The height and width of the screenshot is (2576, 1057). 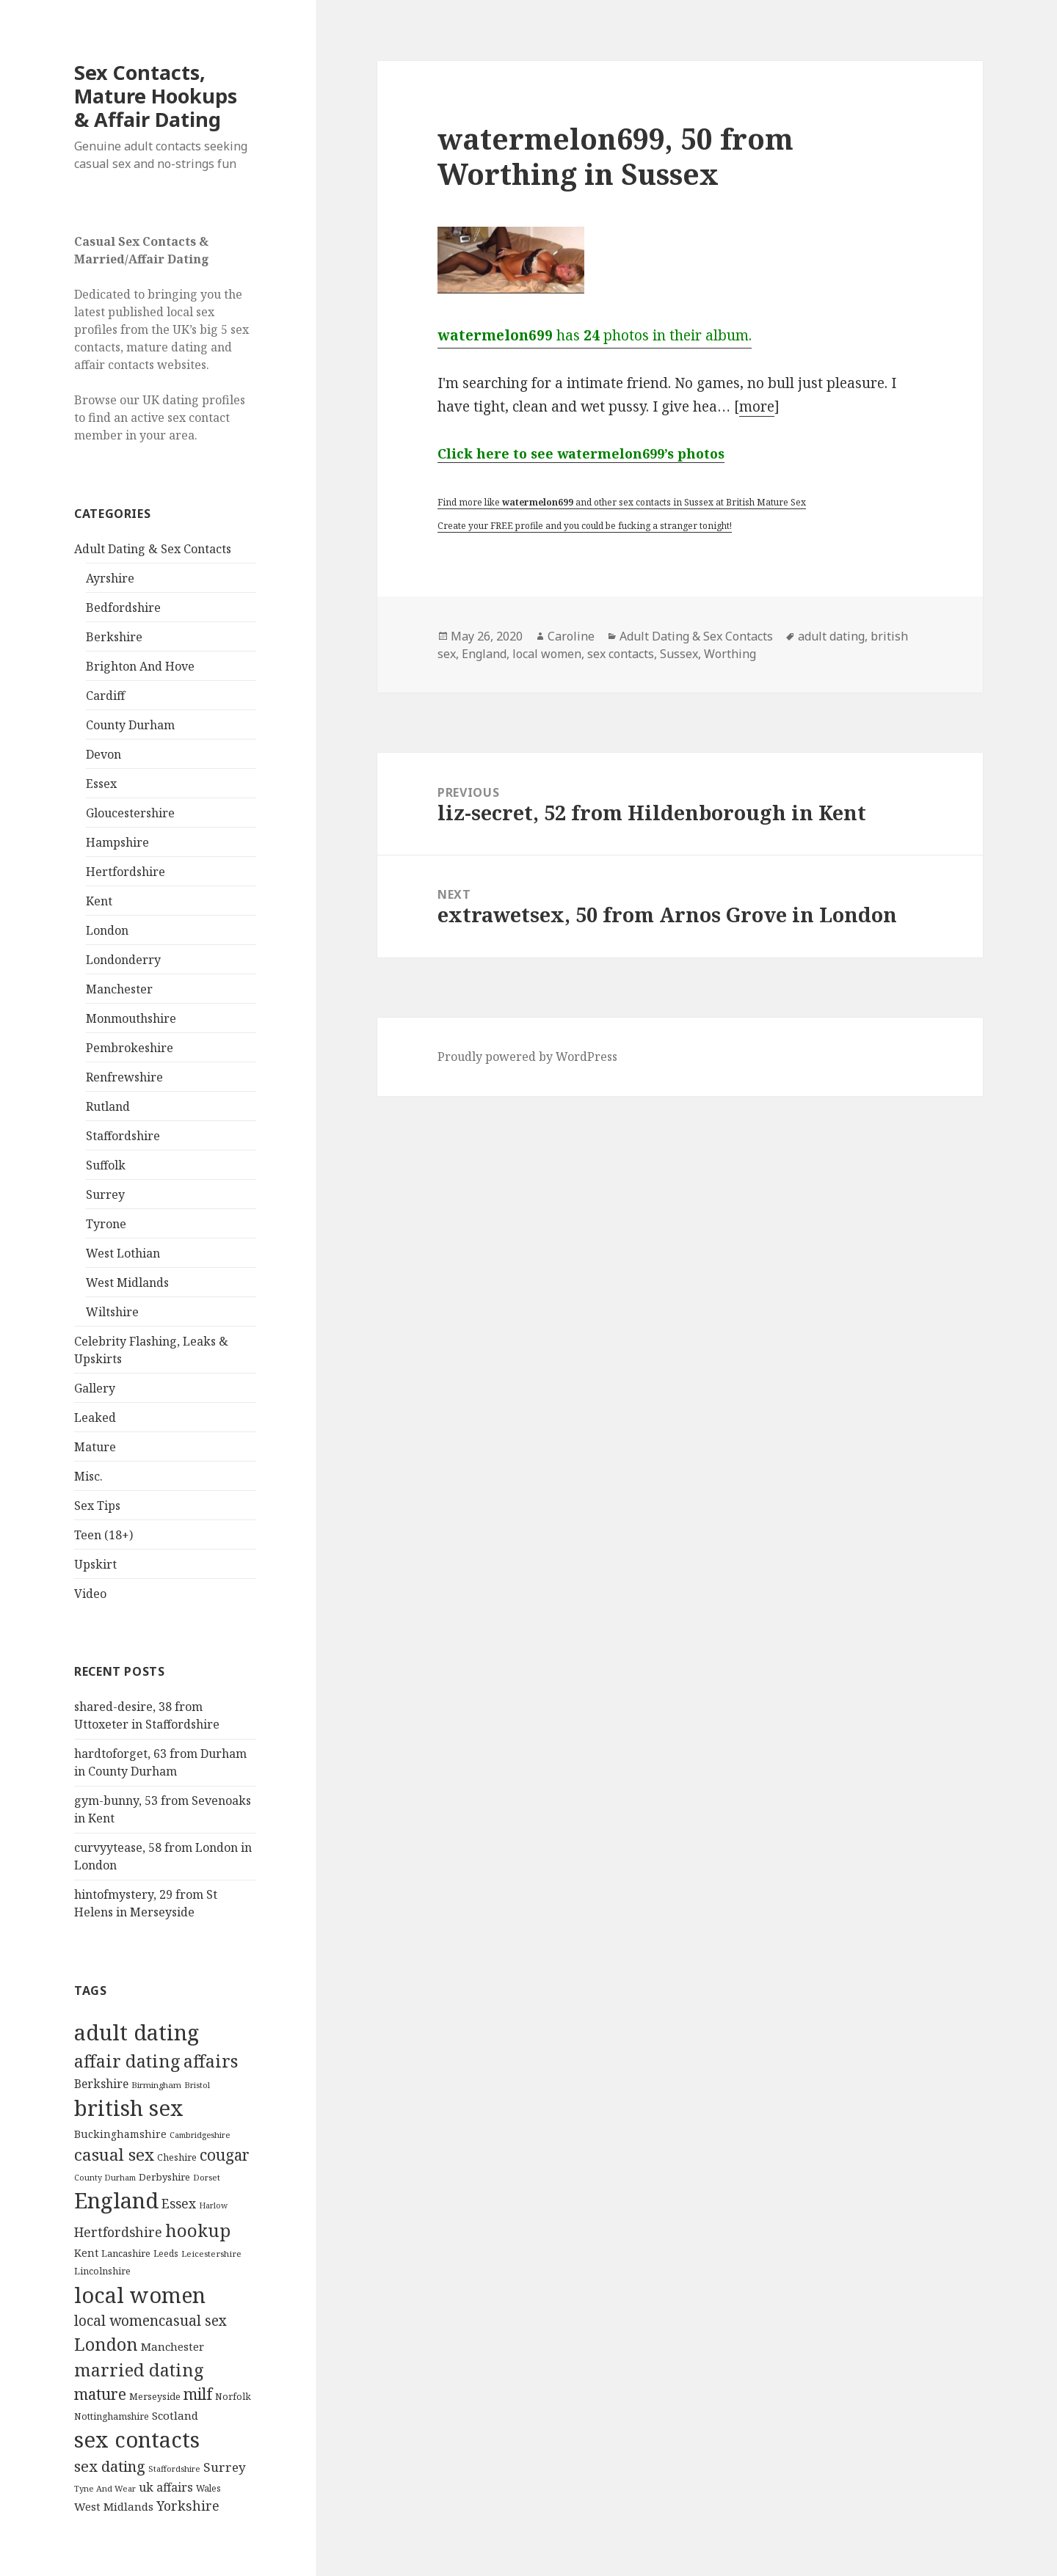 I want to click on affair dating [affair dating (1,417 items)], so click(x=127, y=2061).